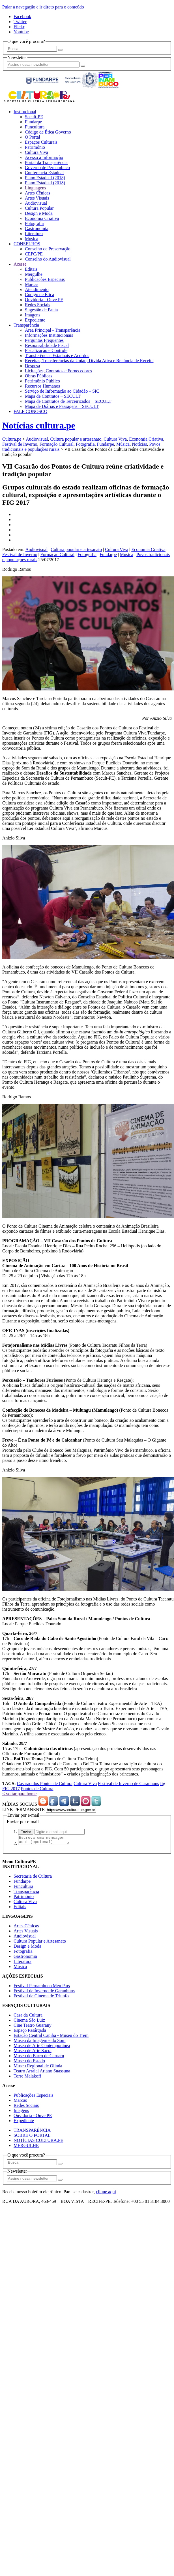 Image resolution: width=174 pixels, height=2576 pixels. I want to click on Festival Pernambuco Meu País, so click(42, 1987).